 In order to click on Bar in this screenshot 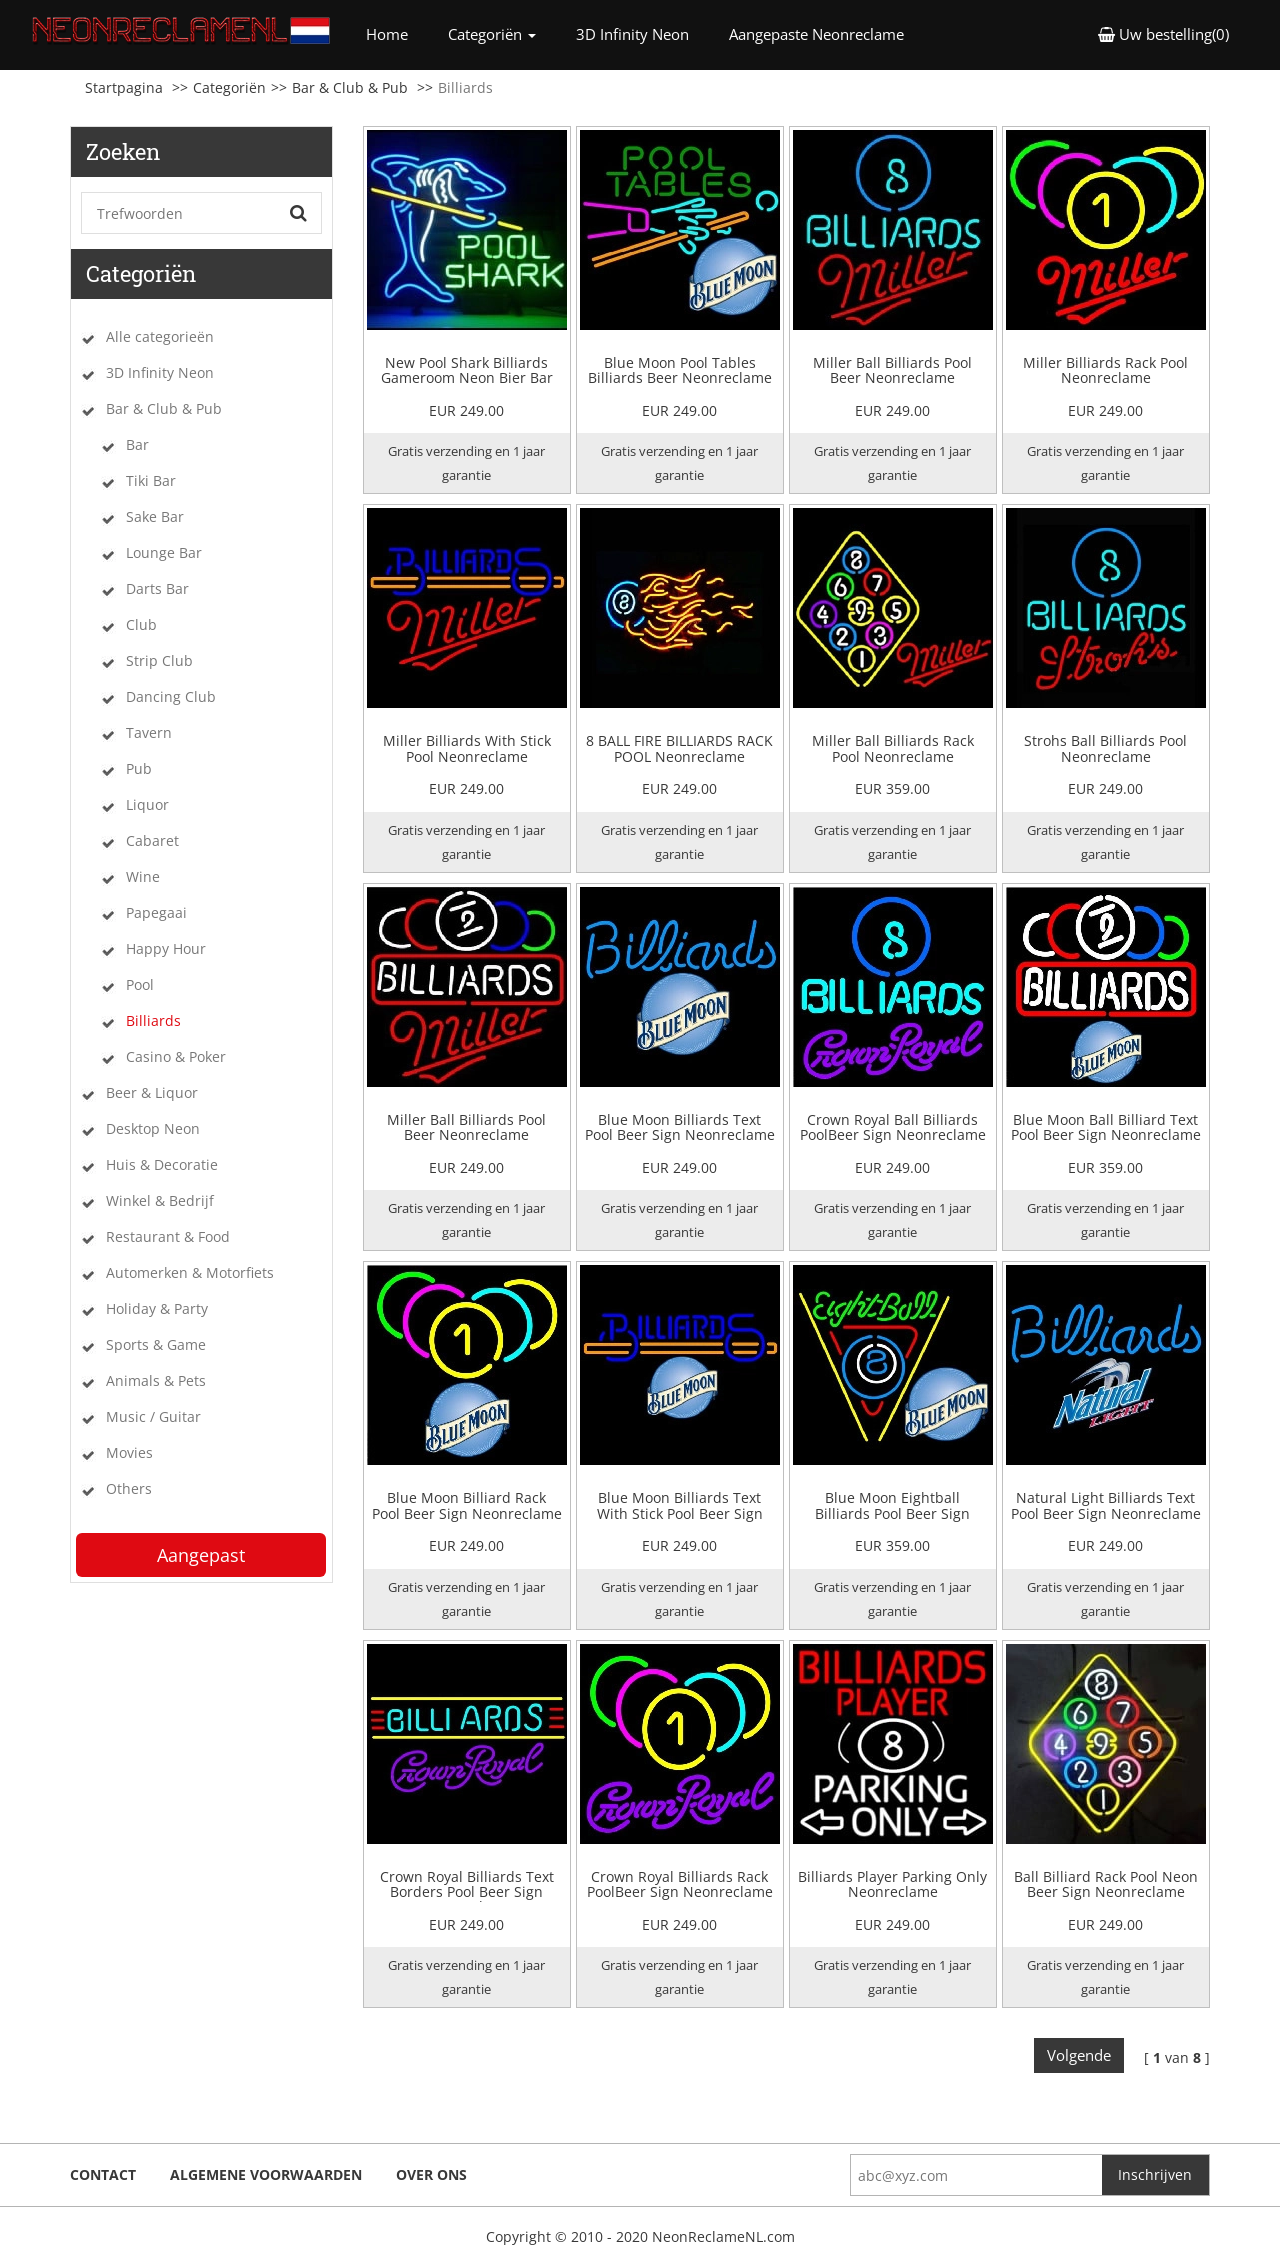, I will do `click(137, 444)`.